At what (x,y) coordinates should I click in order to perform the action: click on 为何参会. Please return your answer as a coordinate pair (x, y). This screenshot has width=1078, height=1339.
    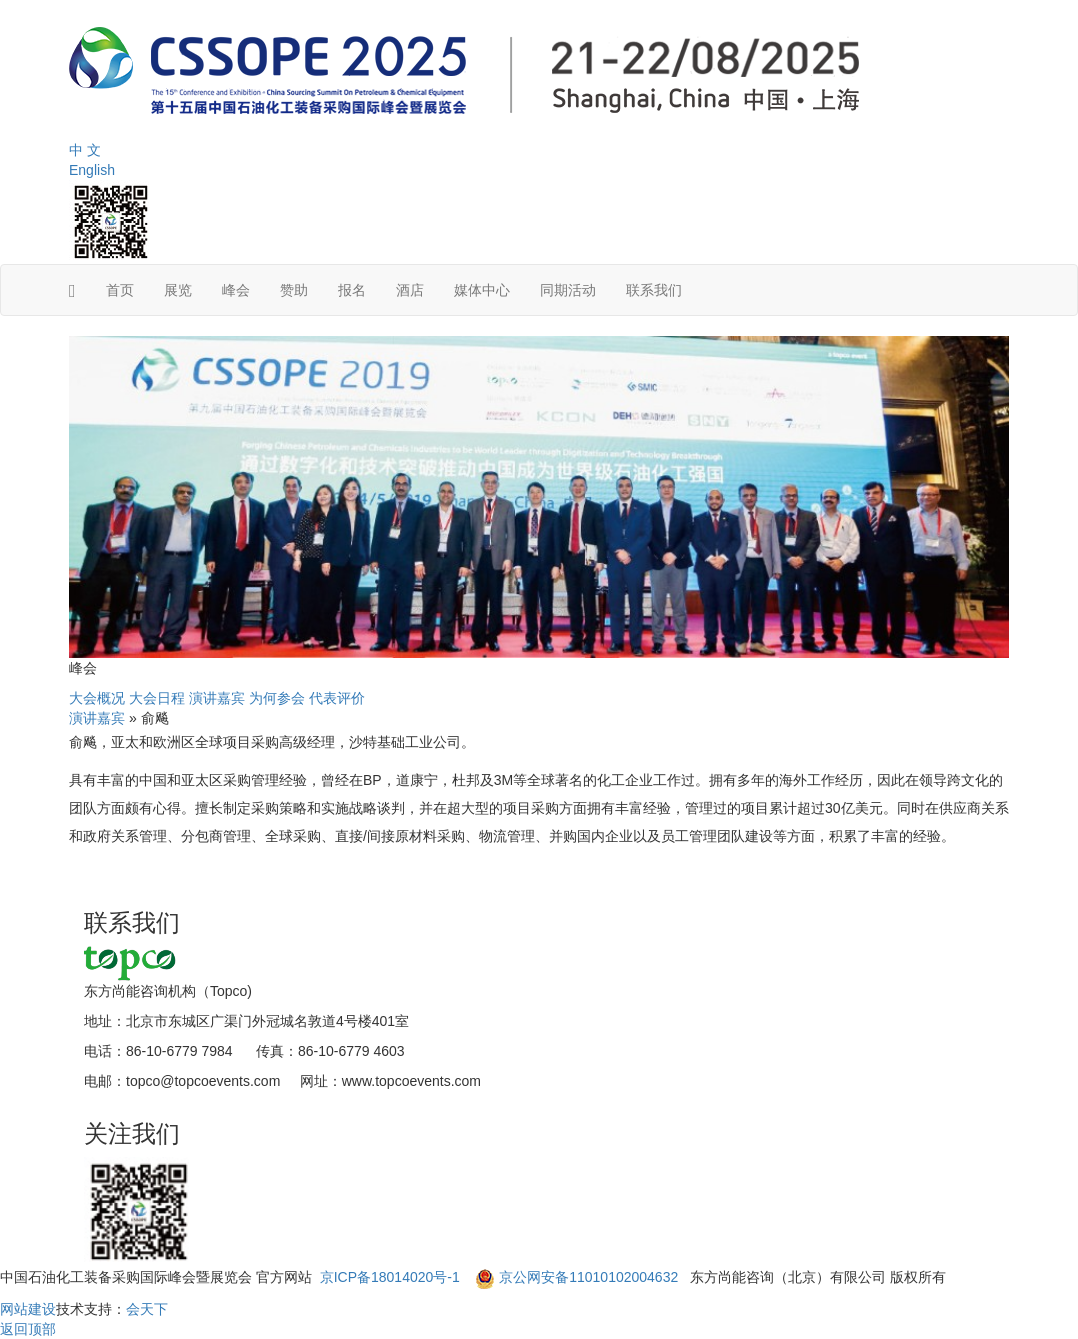
    Looking at the image, I should click on (277, 698).